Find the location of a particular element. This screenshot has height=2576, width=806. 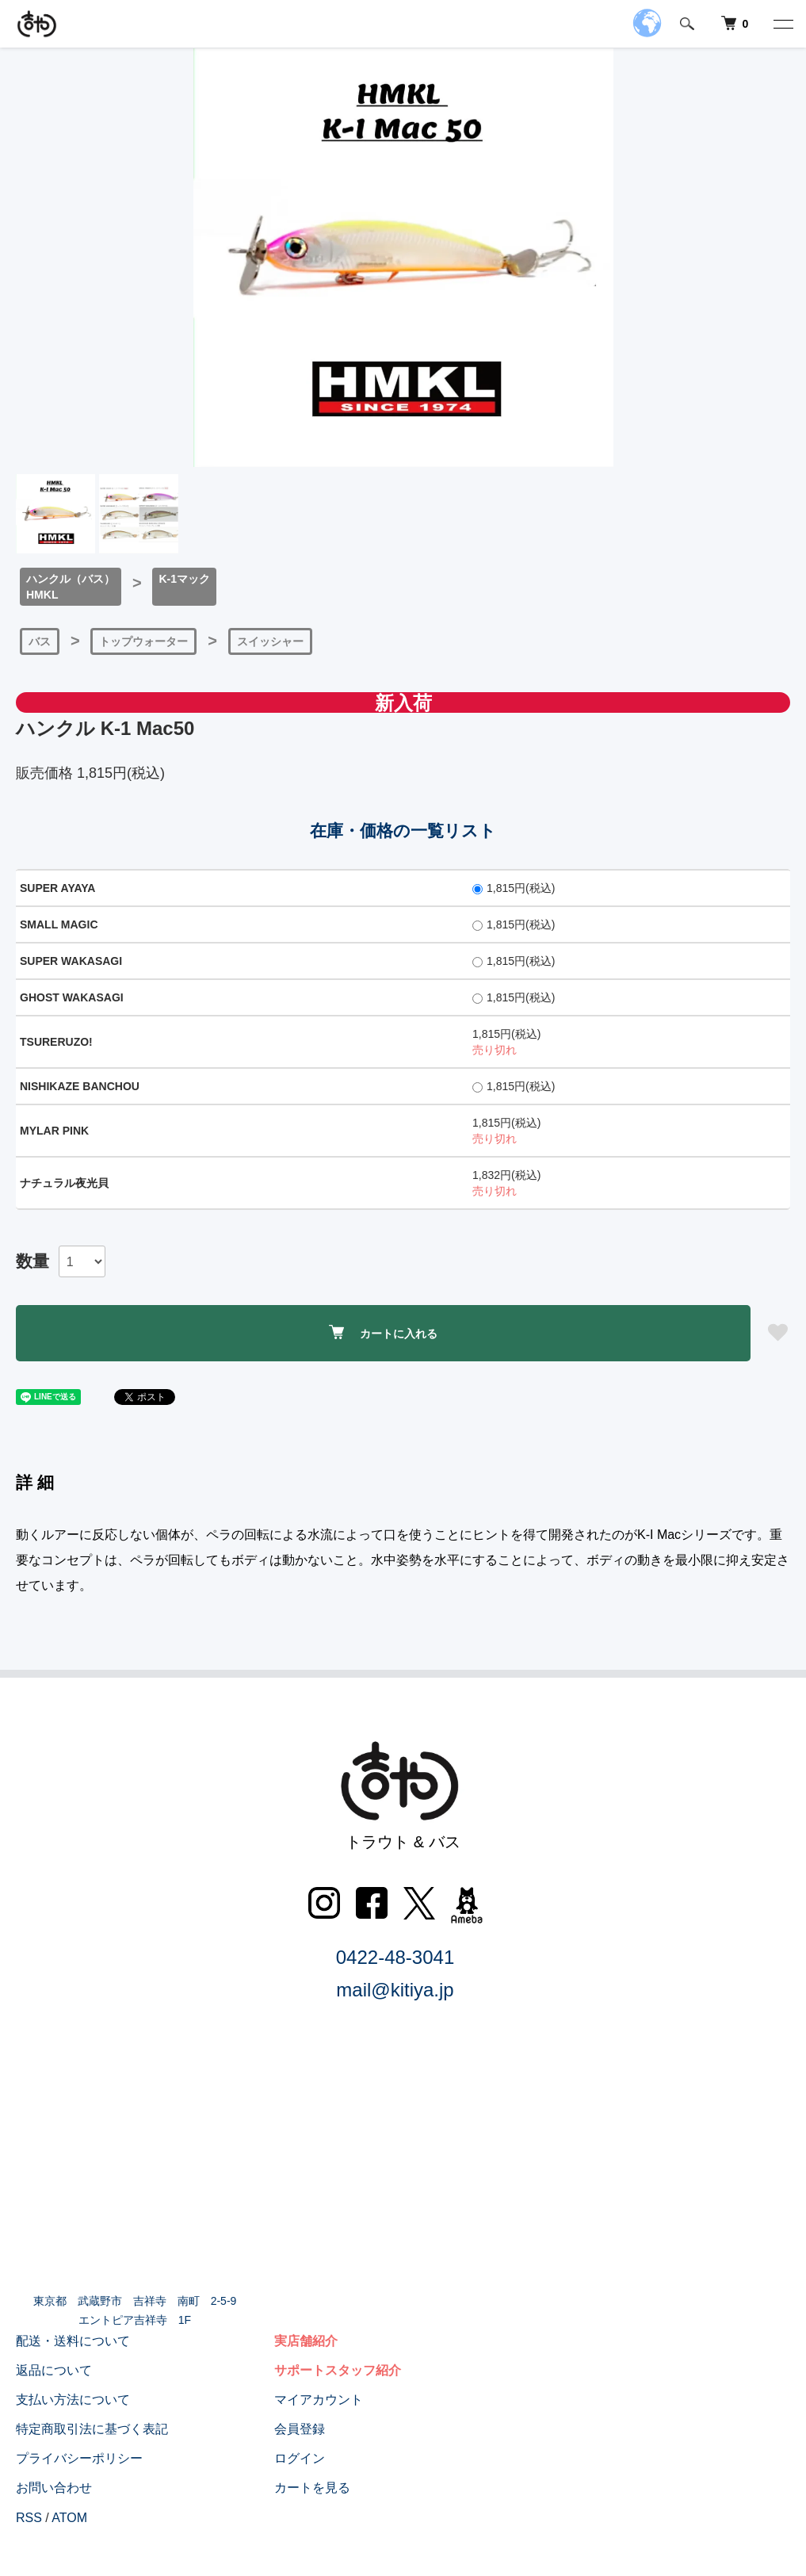

ATOM is located at coordinates (69, 2517).